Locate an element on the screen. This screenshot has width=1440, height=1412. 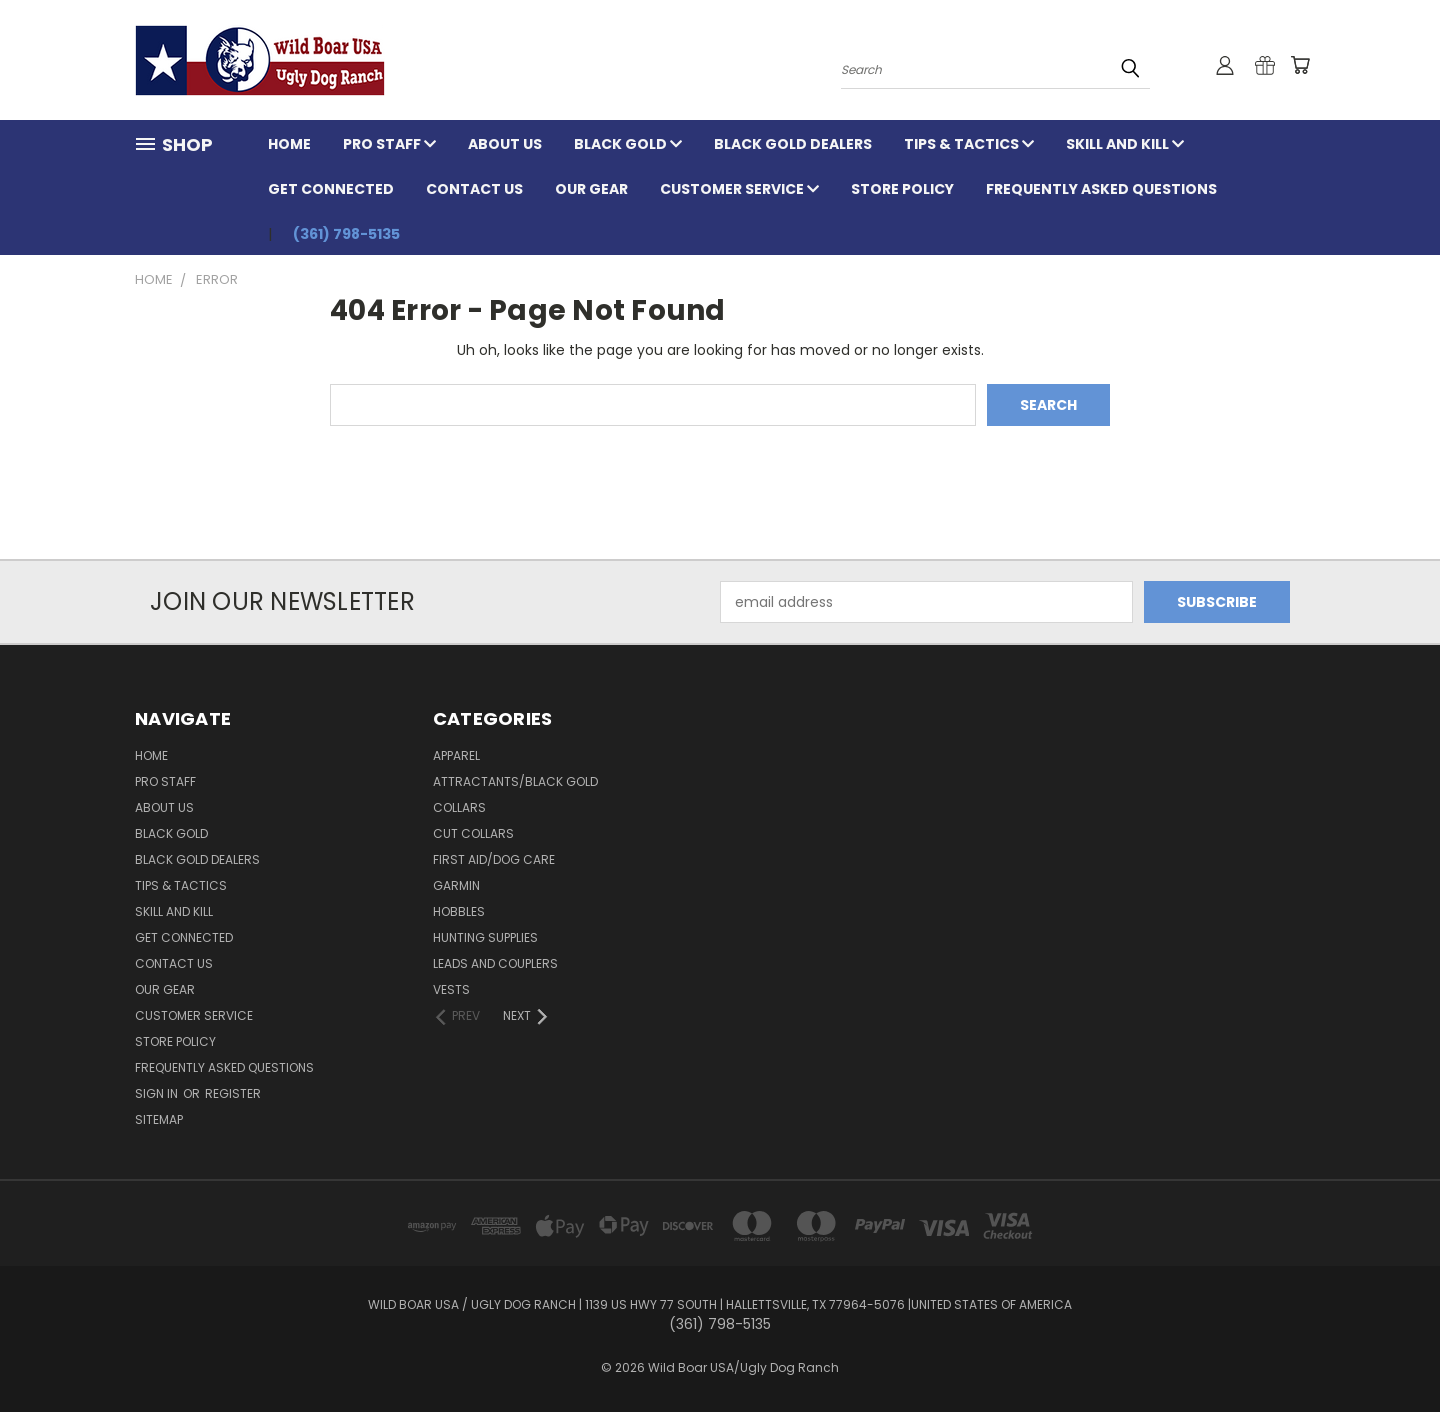
Black Gold Dealers is located at coordinates (793, 144).